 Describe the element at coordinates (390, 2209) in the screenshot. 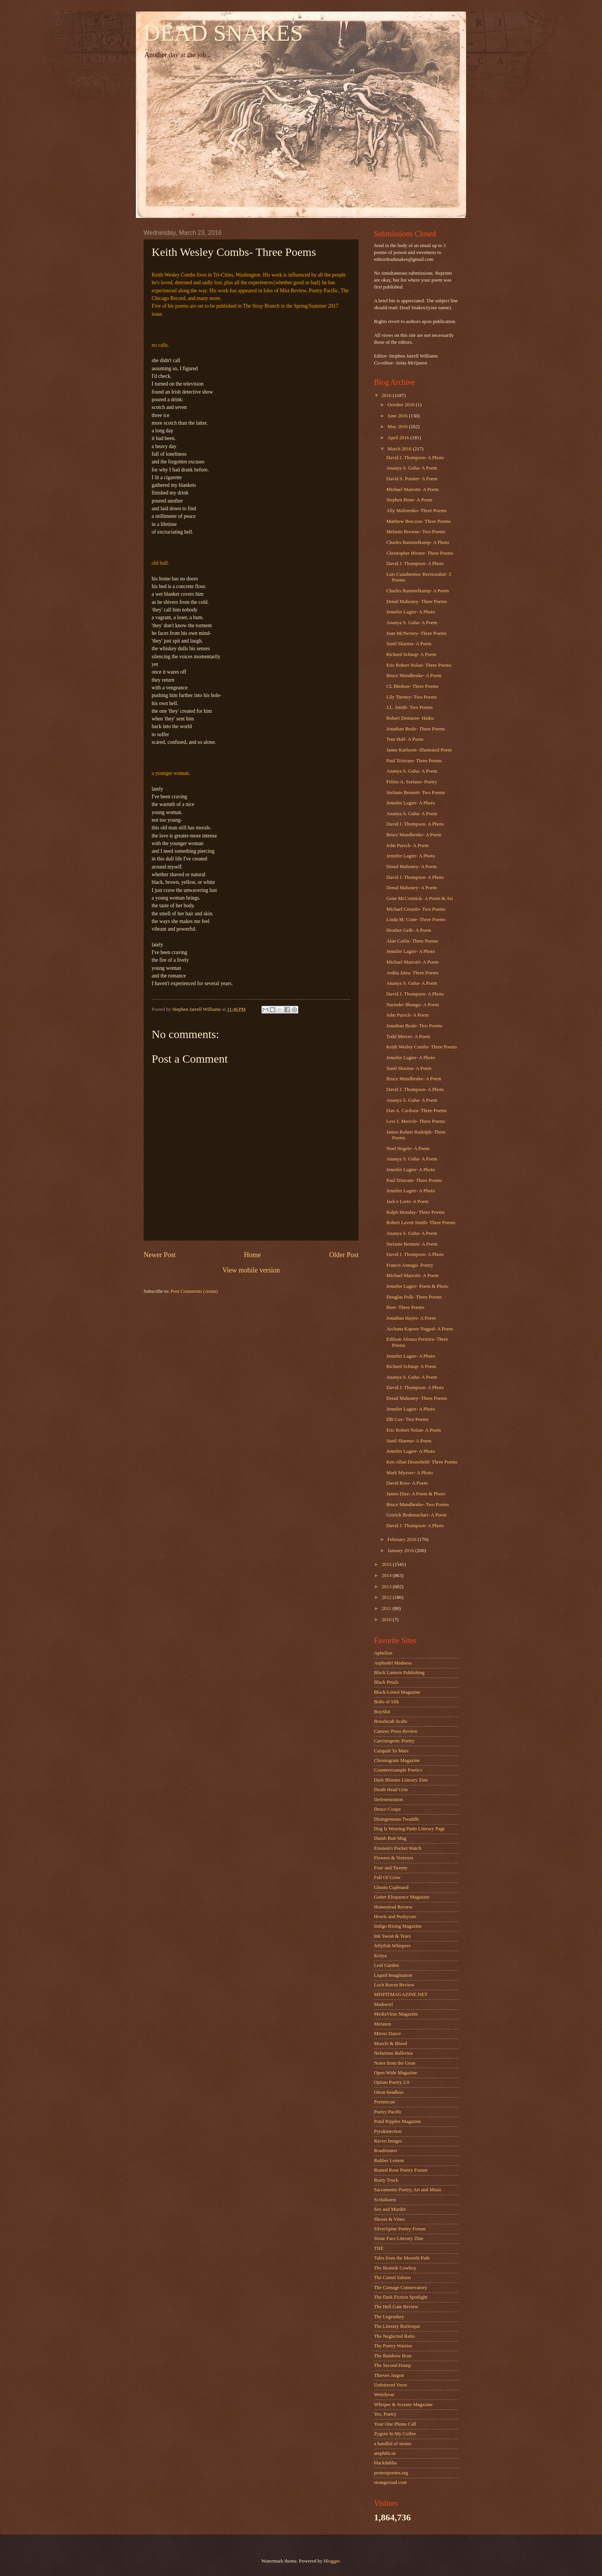

I see `Sex and Murder` at that location.